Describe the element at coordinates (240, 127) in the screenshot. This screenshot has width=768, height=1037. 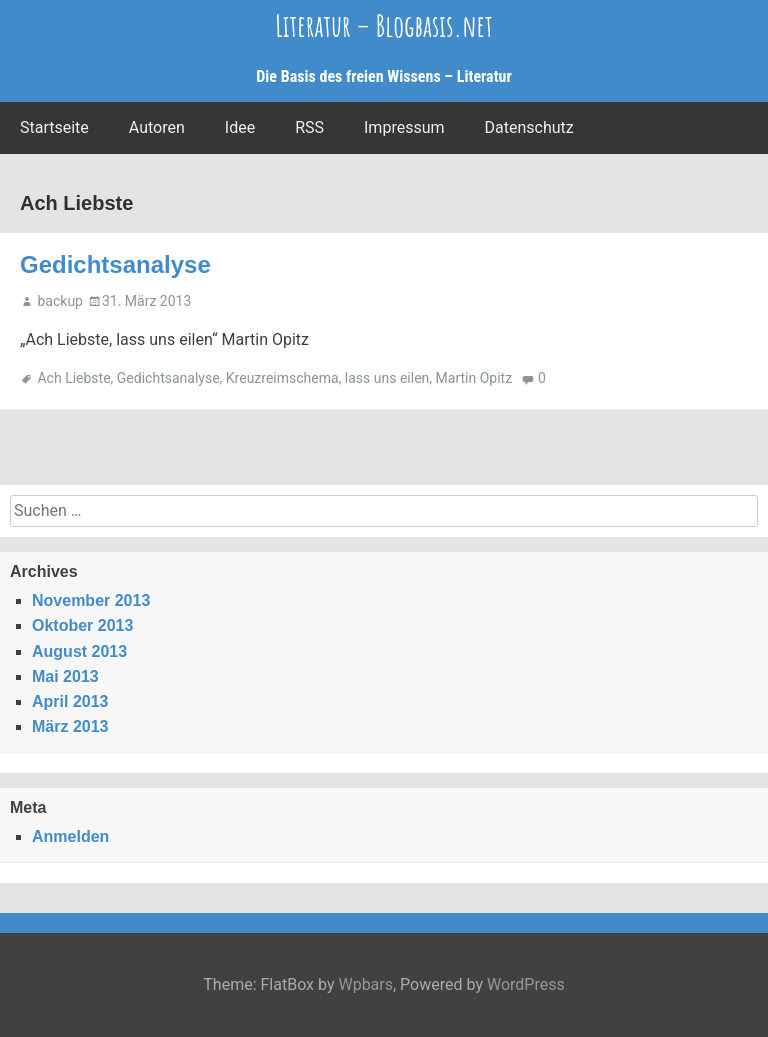
I see `Idee` at that location.